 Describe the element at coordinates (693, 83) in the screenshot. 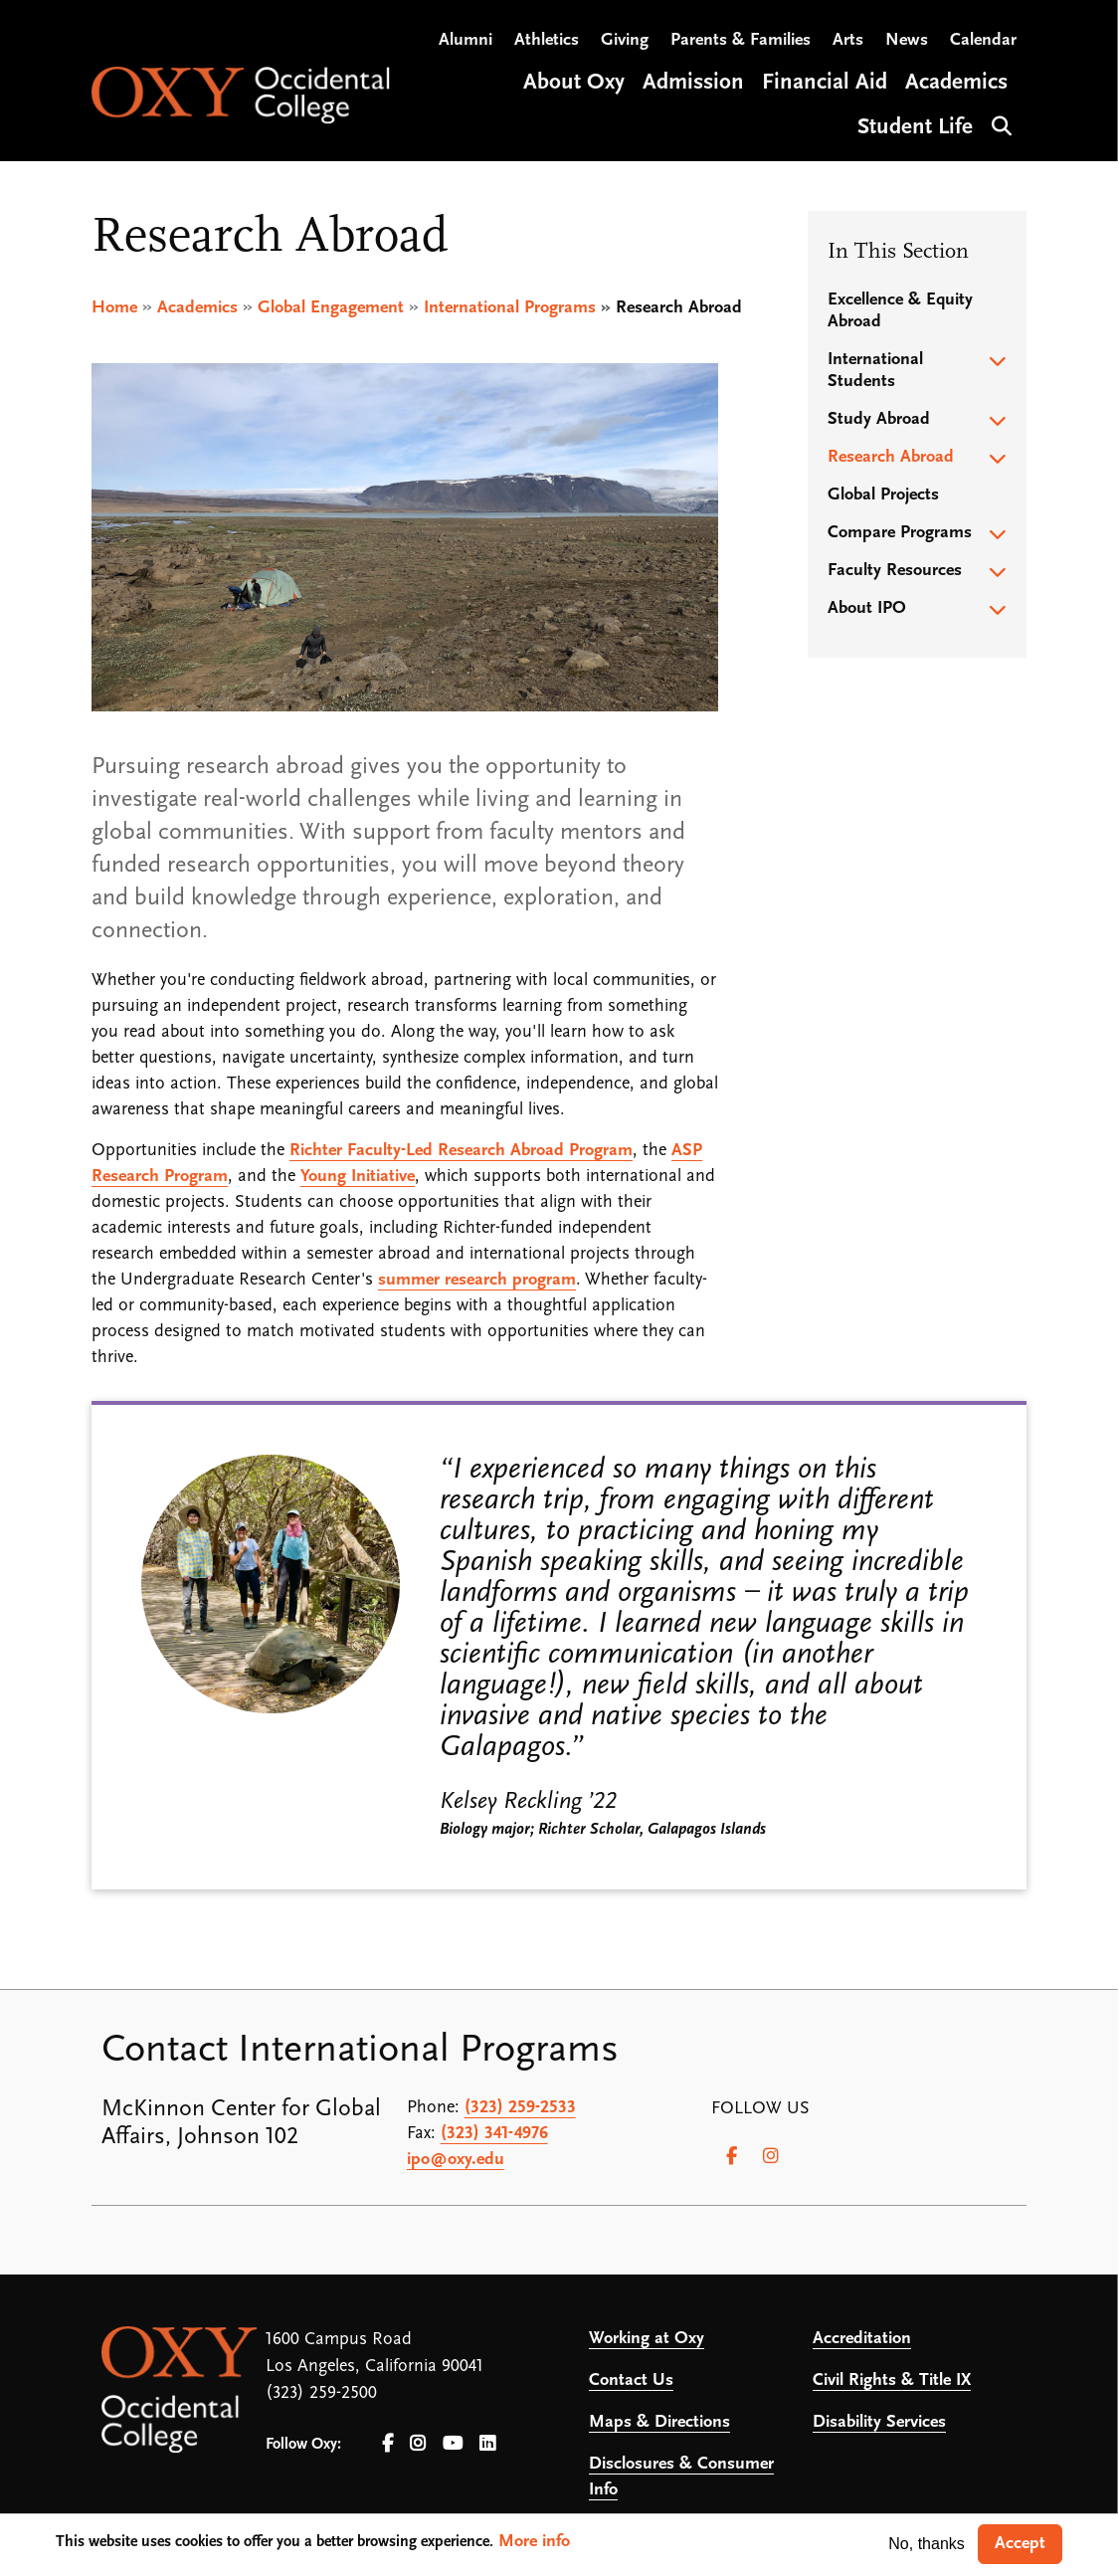

I see `Admission [Open main submenu]` at that location.